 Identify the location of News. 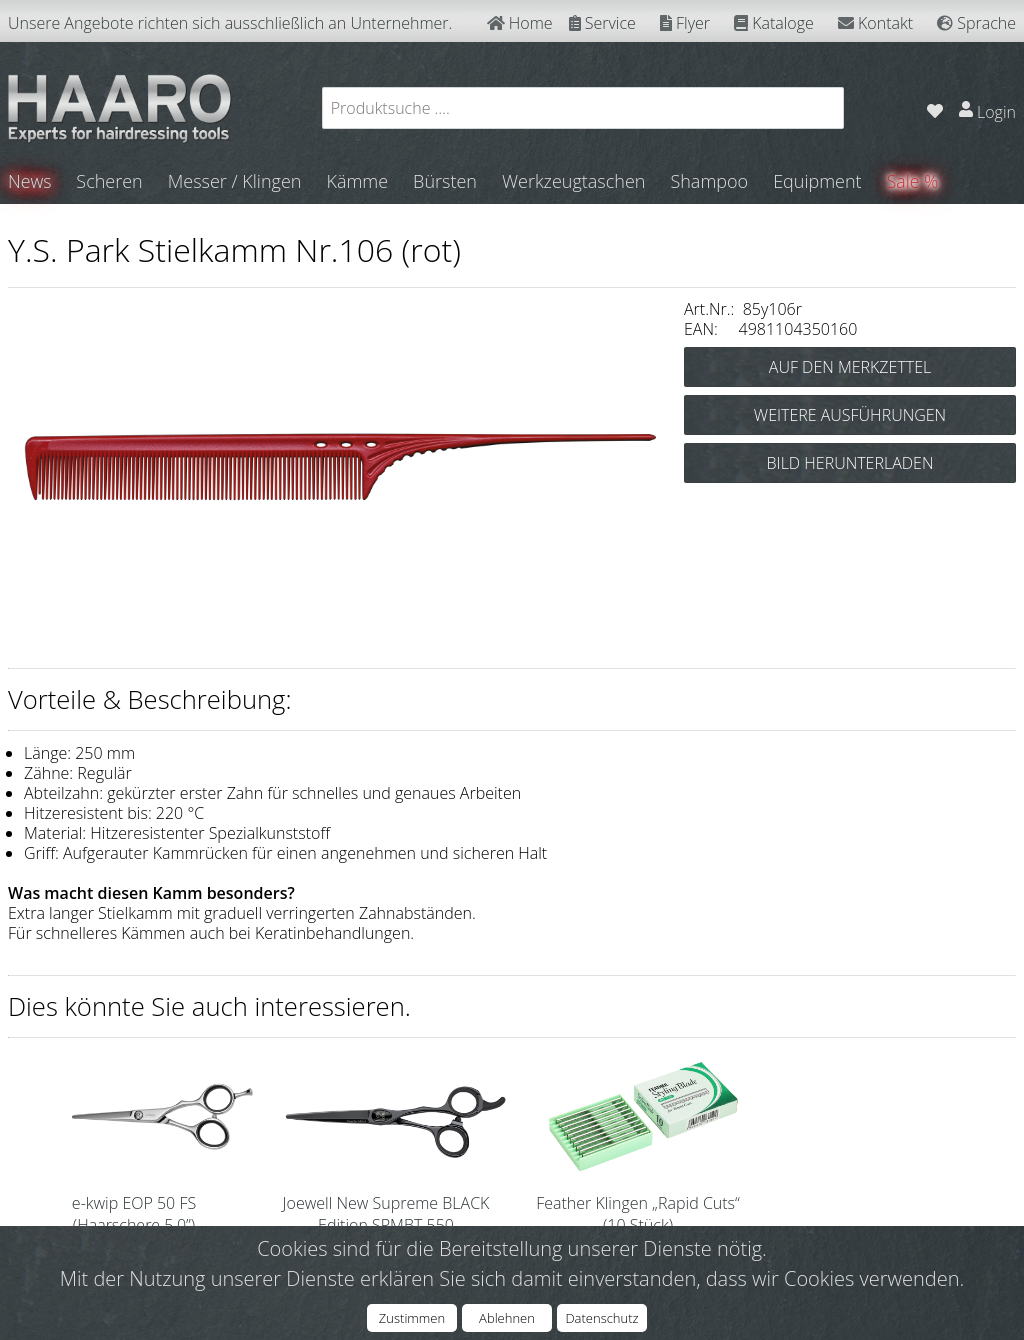
(30, 181).